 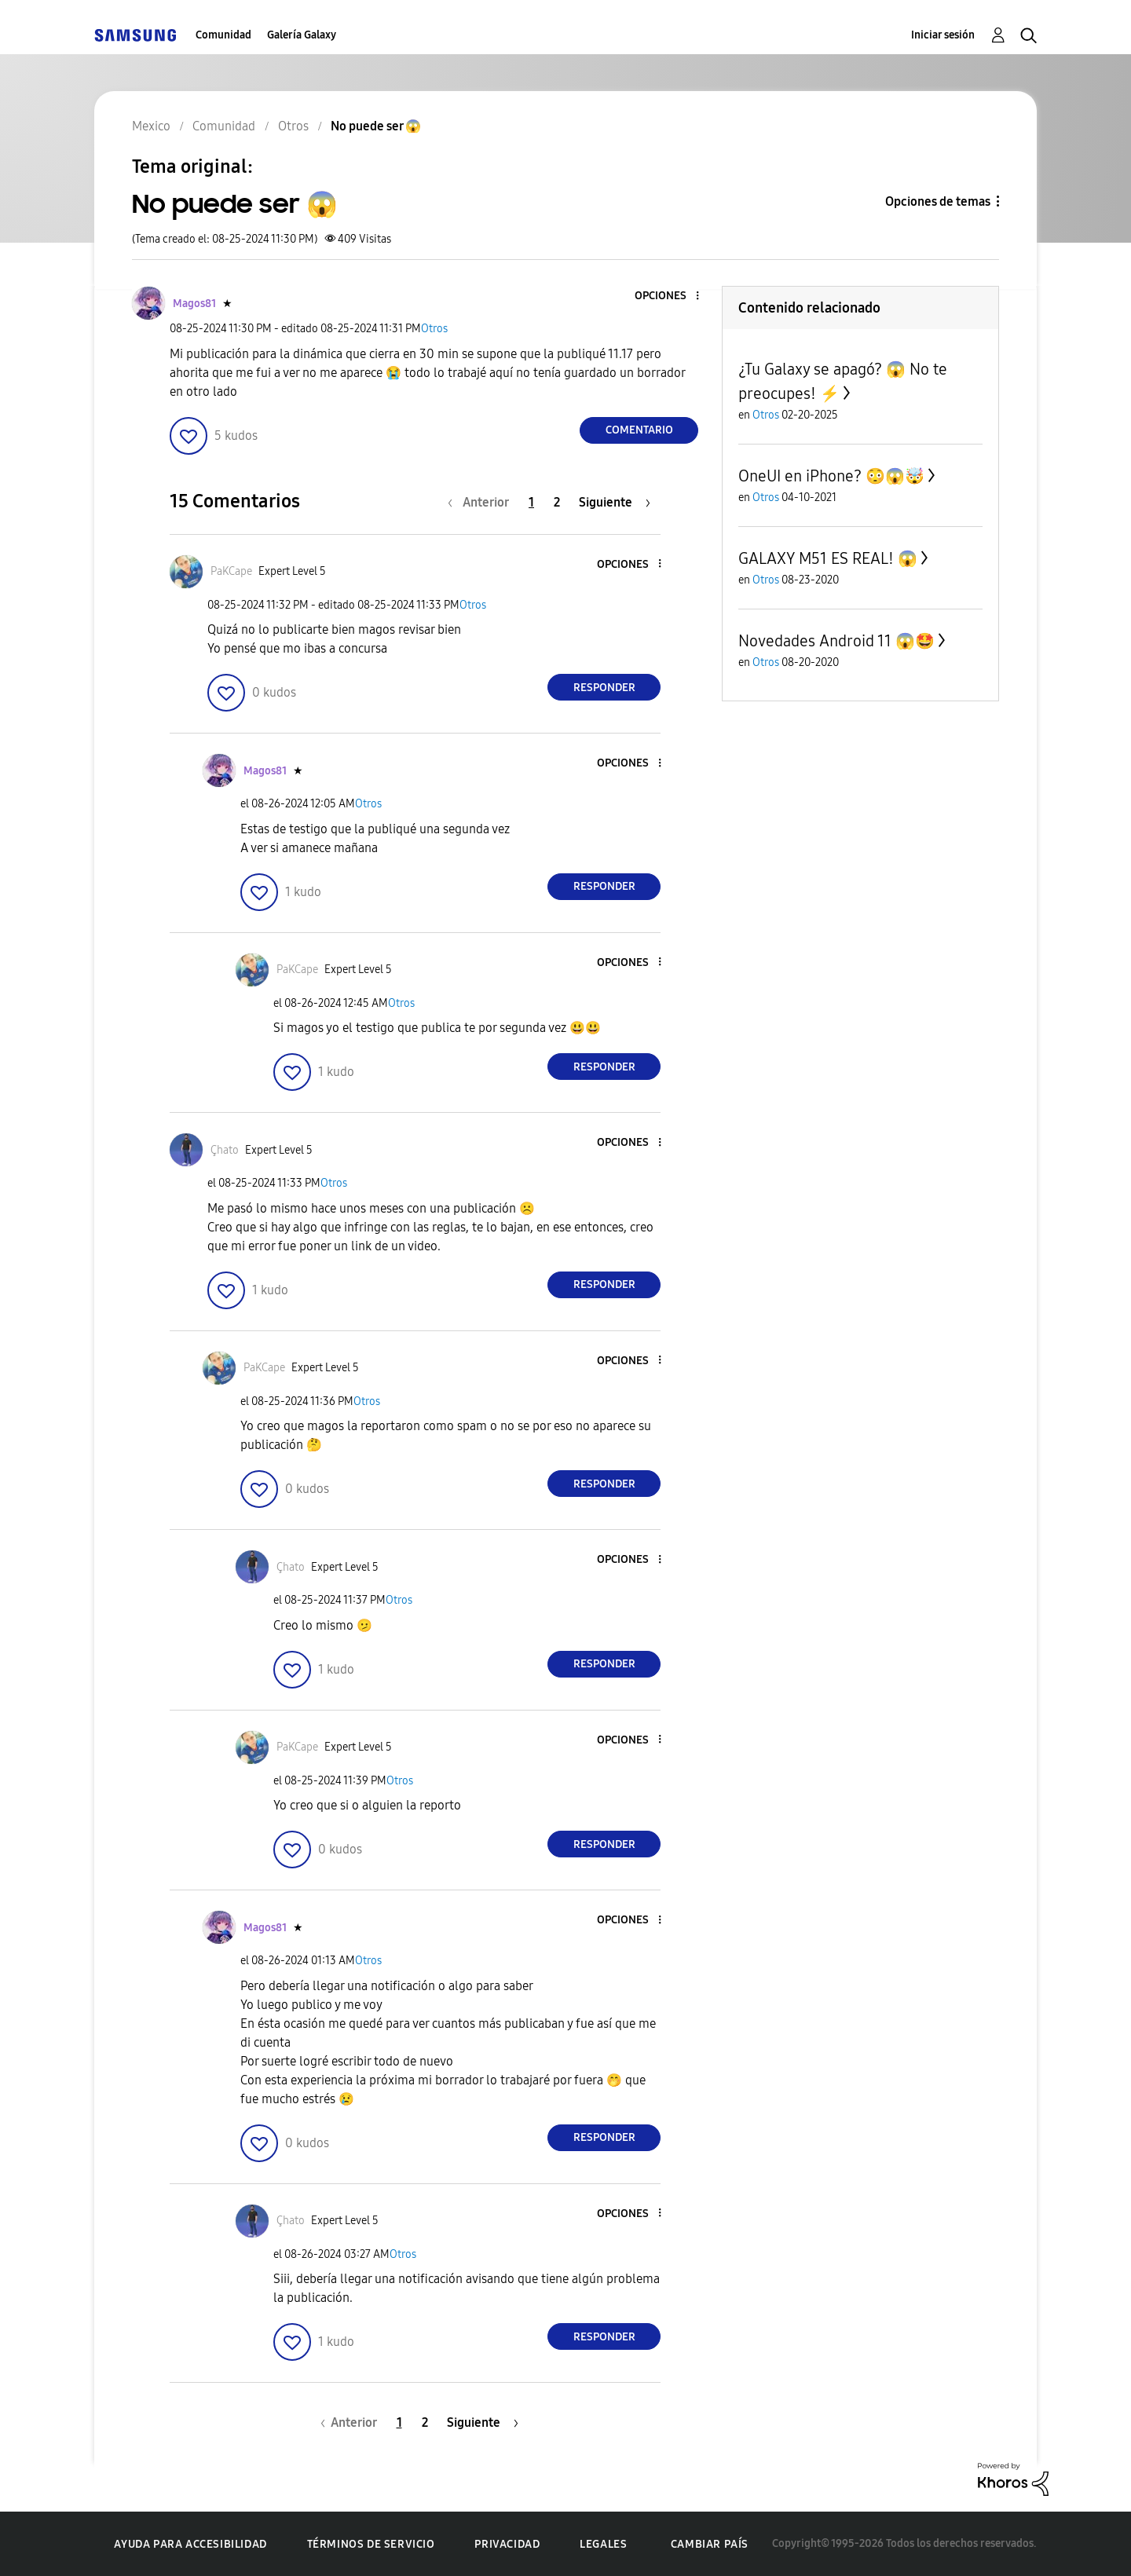 I want to click on [Ver el perfil de Çhato], so click(x=224, y=1150).